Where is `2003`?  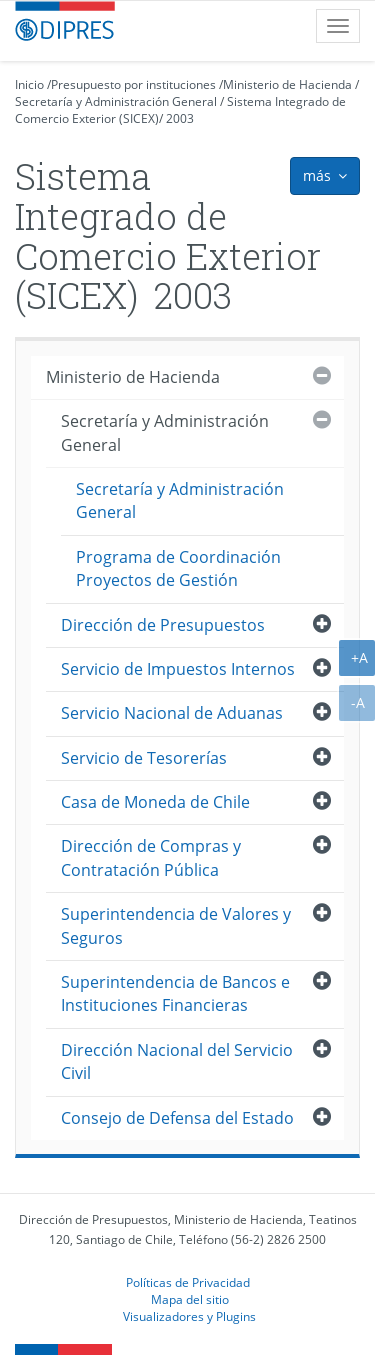 2003 is located at coordinates (180, 118).